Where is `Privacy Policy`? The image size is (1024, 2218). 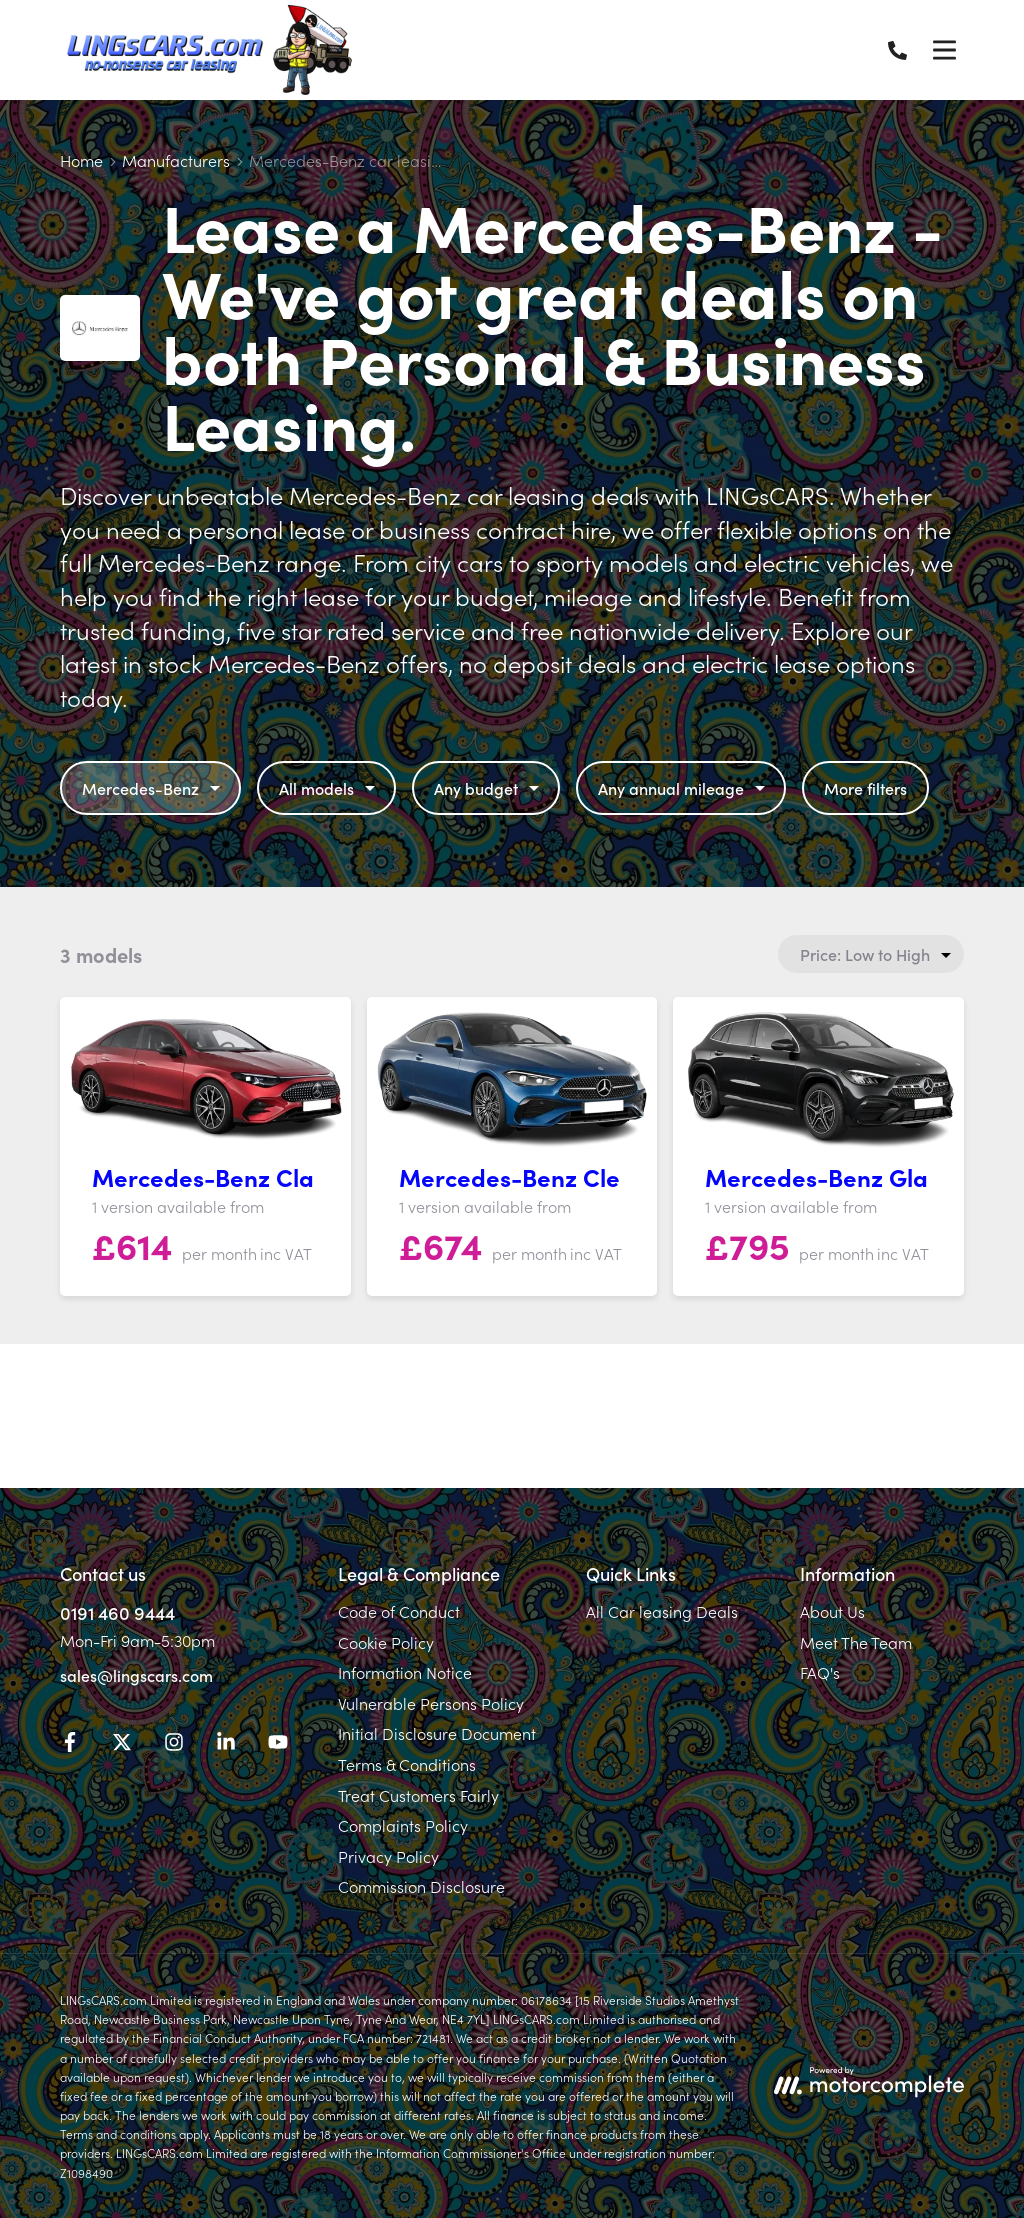
Privacy Policy is located at coordinates (388, 1856).